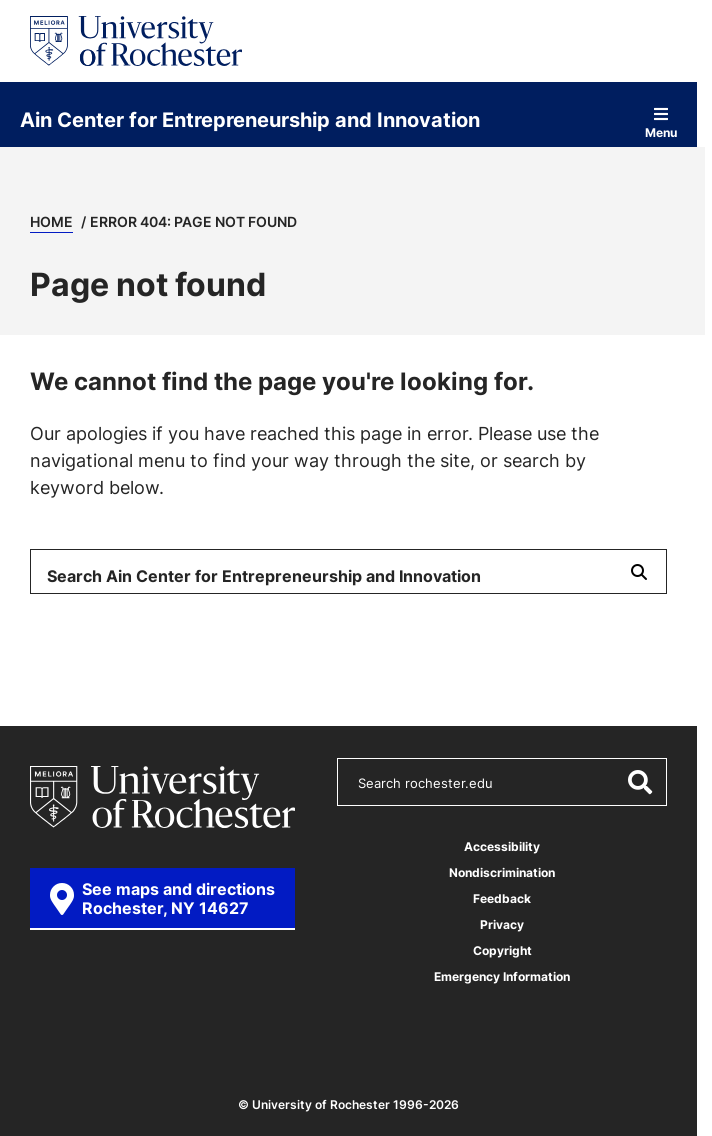 This screenshot has height=1136, width=712. What do you see at coordinates (502, 898) in the screenshot?
I see `Feedback` at bounding box center [502, 898].